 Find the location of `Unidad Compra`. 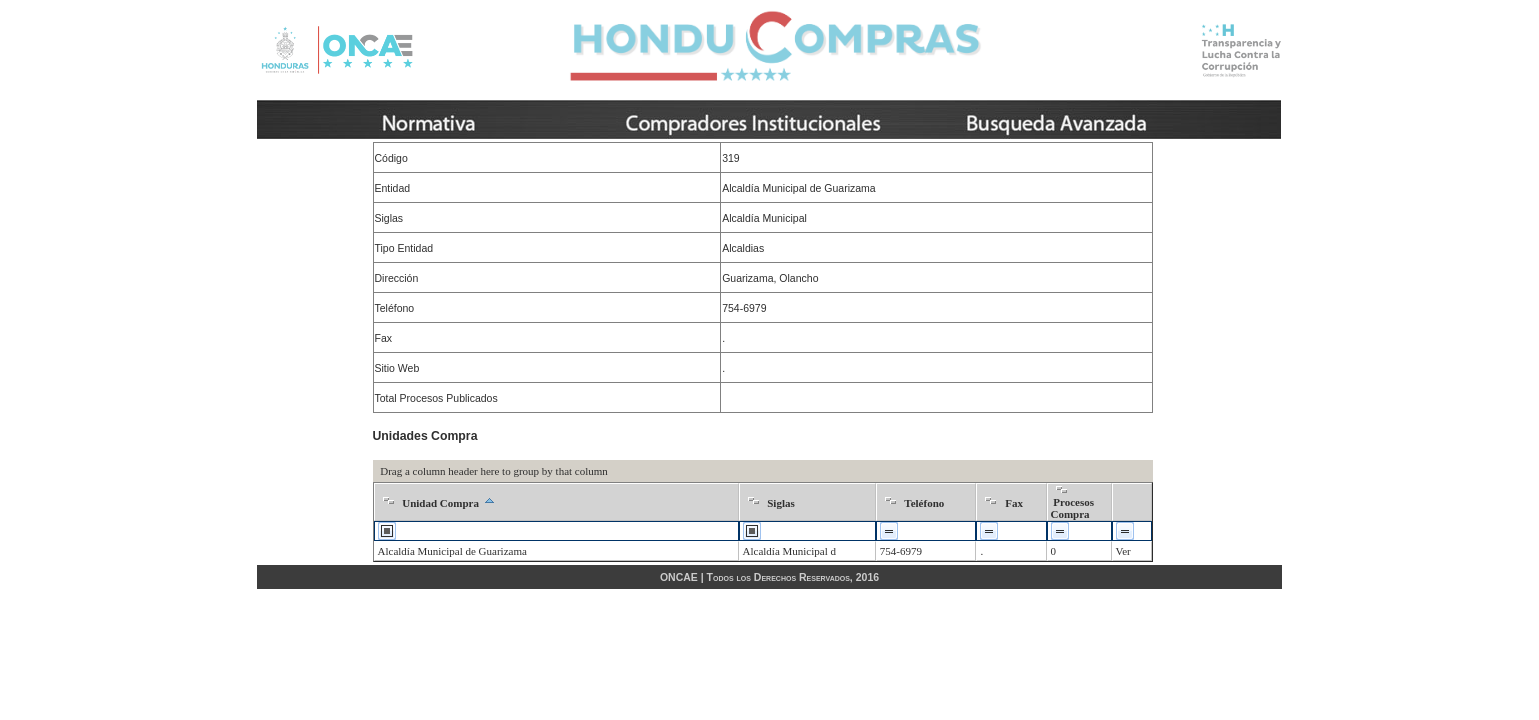

Unidad Compra is located at coordinates (440, 503).